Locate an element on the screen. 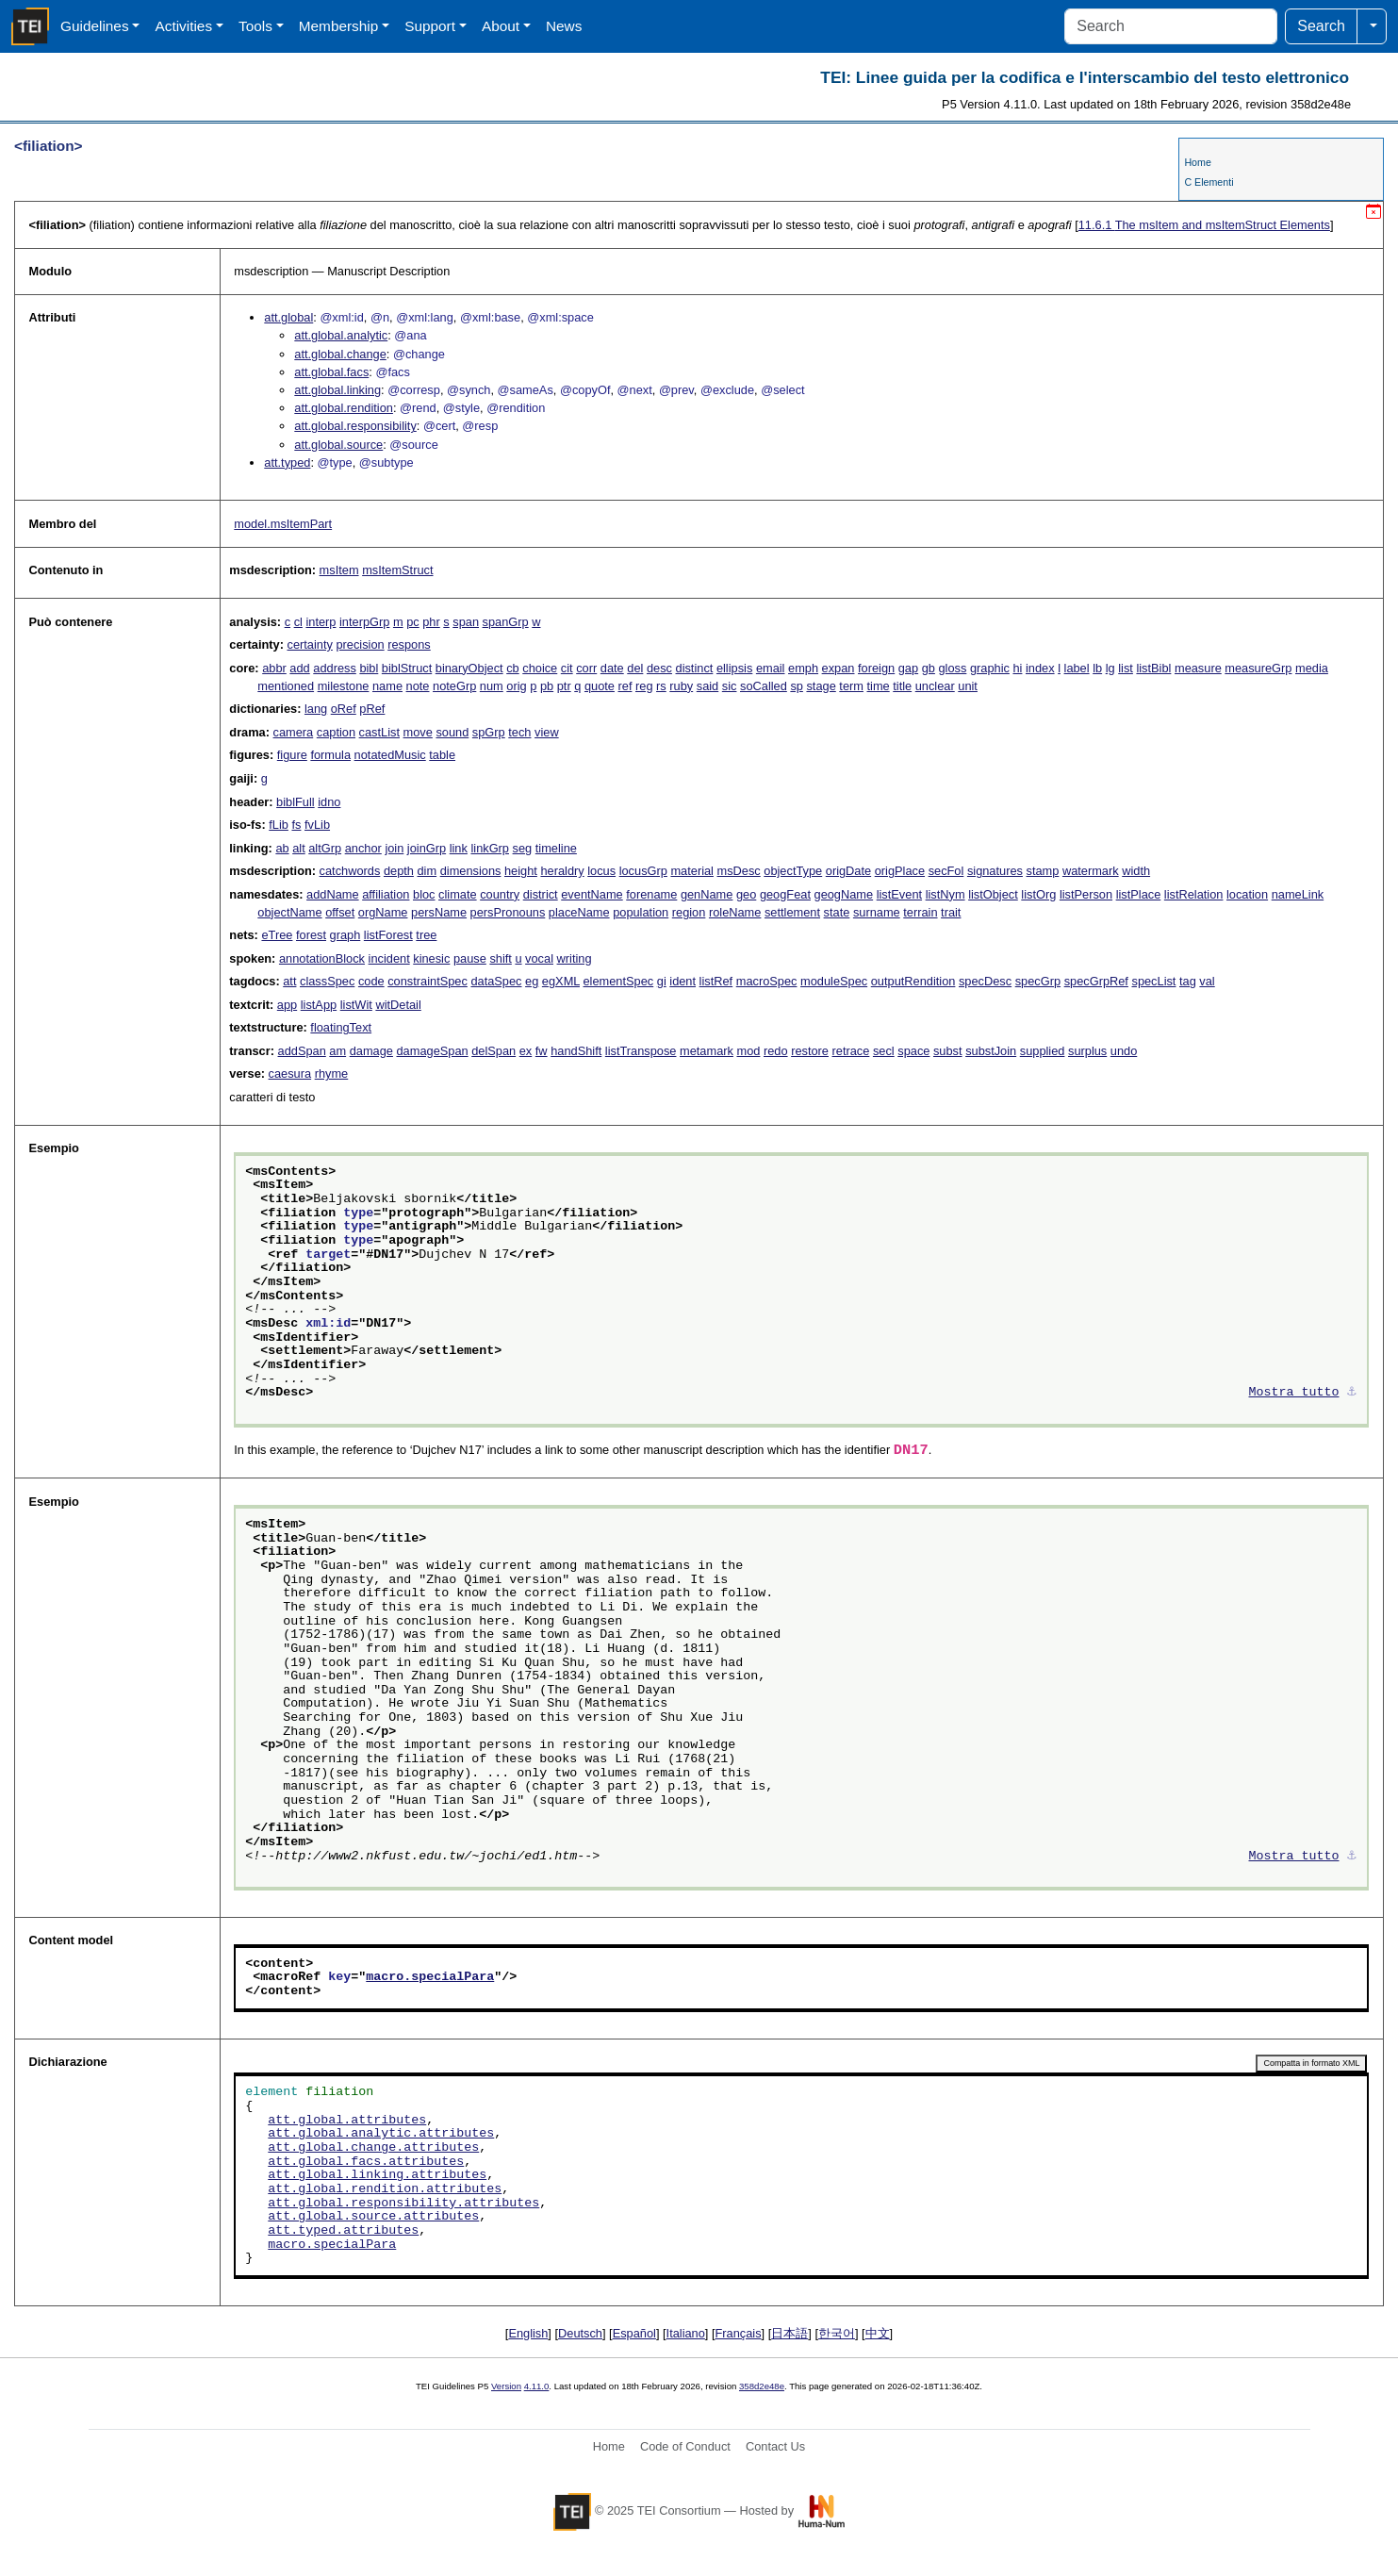  lb is located at coordinates (1097, 668).